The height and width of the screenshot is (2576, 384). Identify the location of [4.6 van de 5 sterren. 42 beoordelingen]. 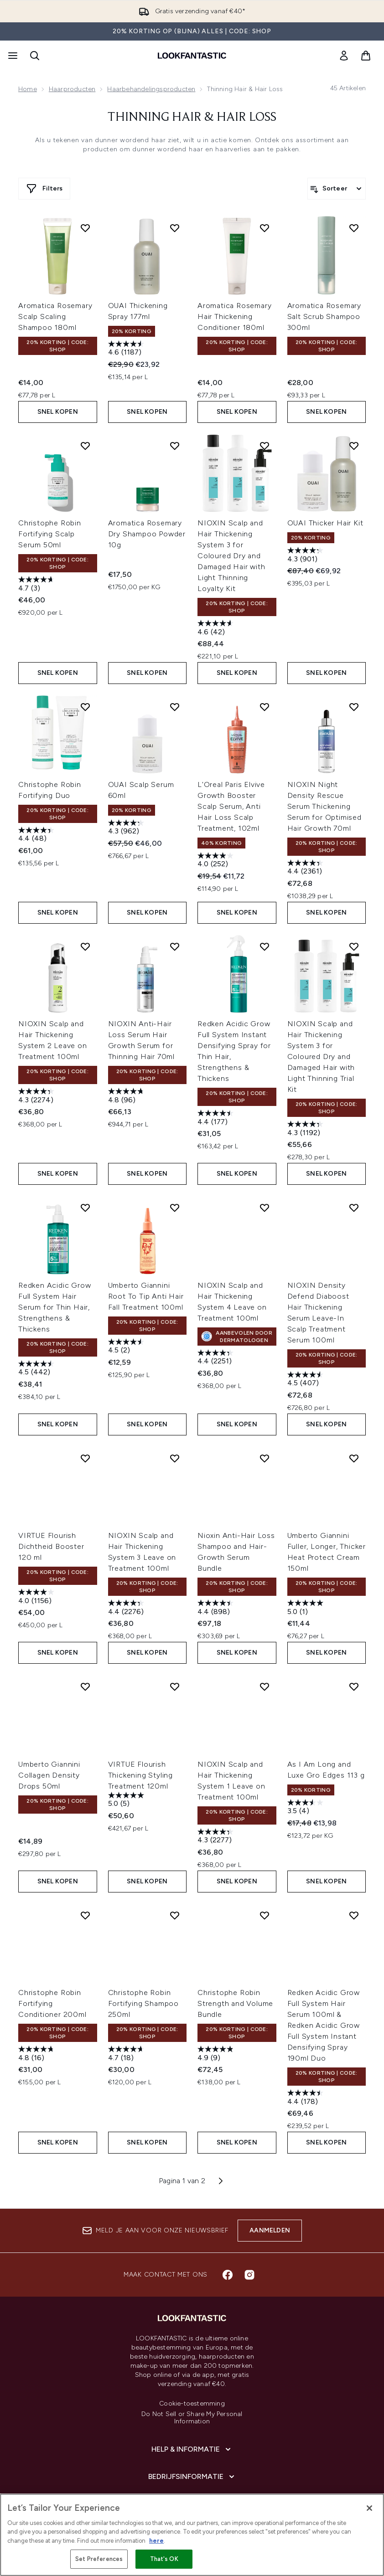
(216, 629).